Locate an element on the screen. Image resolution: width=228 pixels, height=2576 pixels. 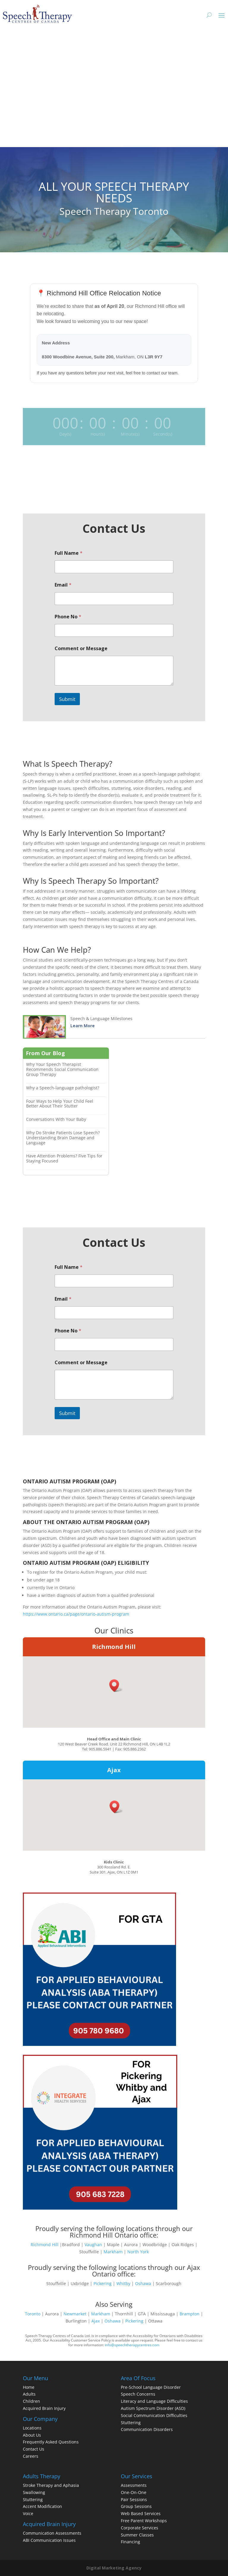
Comment or Message is located at coordinates (81, 648).